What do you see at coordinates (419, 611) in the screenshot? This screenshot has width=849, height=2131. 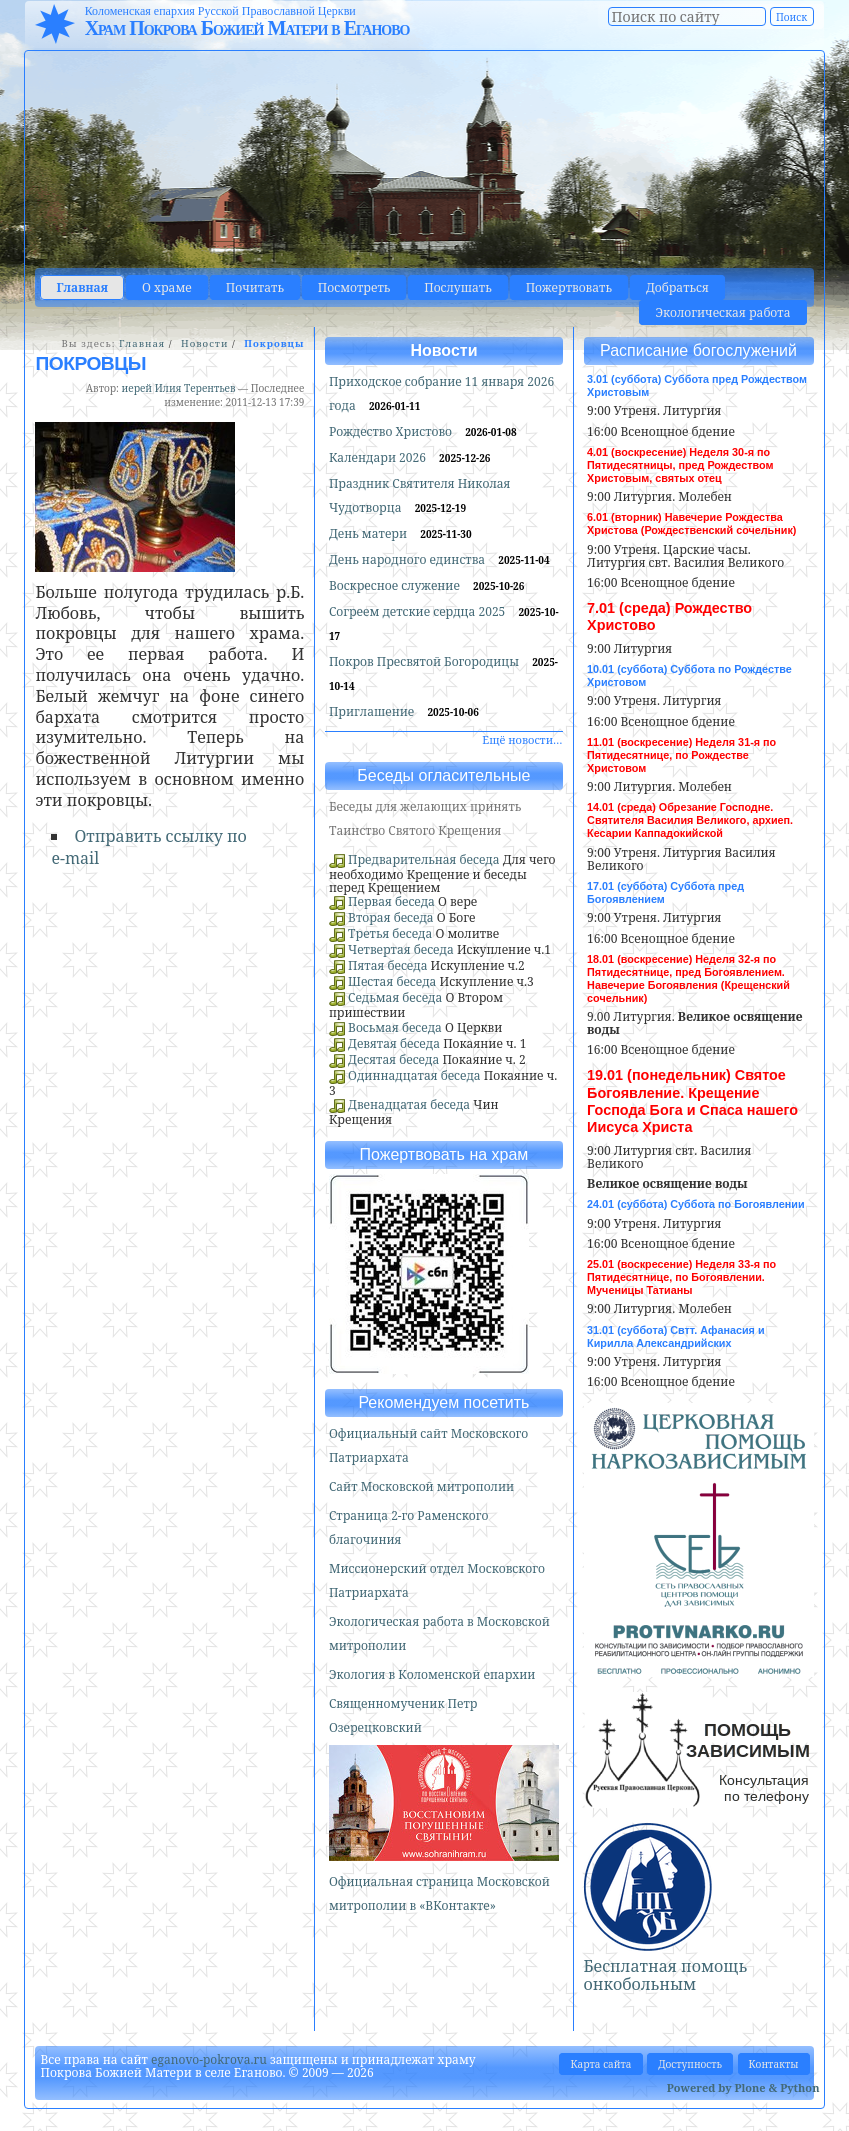 I see `Согреем детские сердца 2025` at bounding box center [419, 611].